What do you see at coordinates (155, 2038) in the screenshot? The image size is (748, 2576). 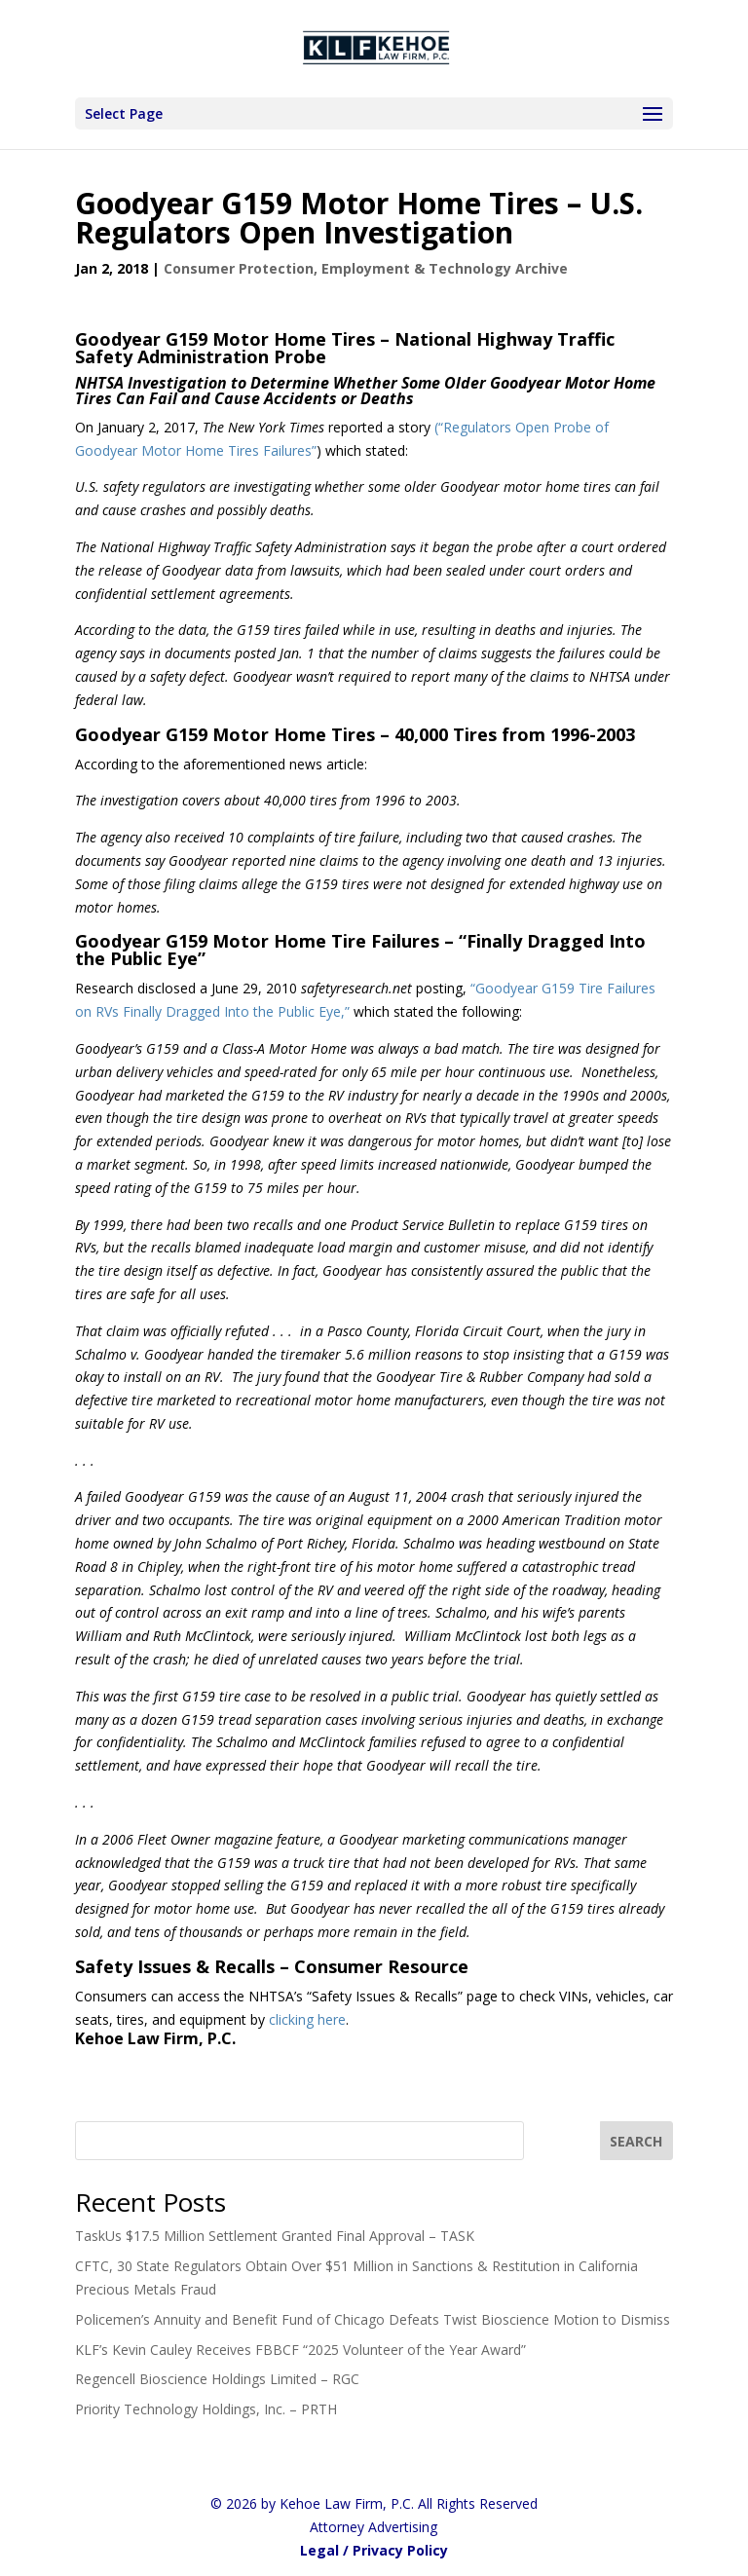 I see `Kehoe Law Firm, P.C.` at bounding box center [155, 2038].